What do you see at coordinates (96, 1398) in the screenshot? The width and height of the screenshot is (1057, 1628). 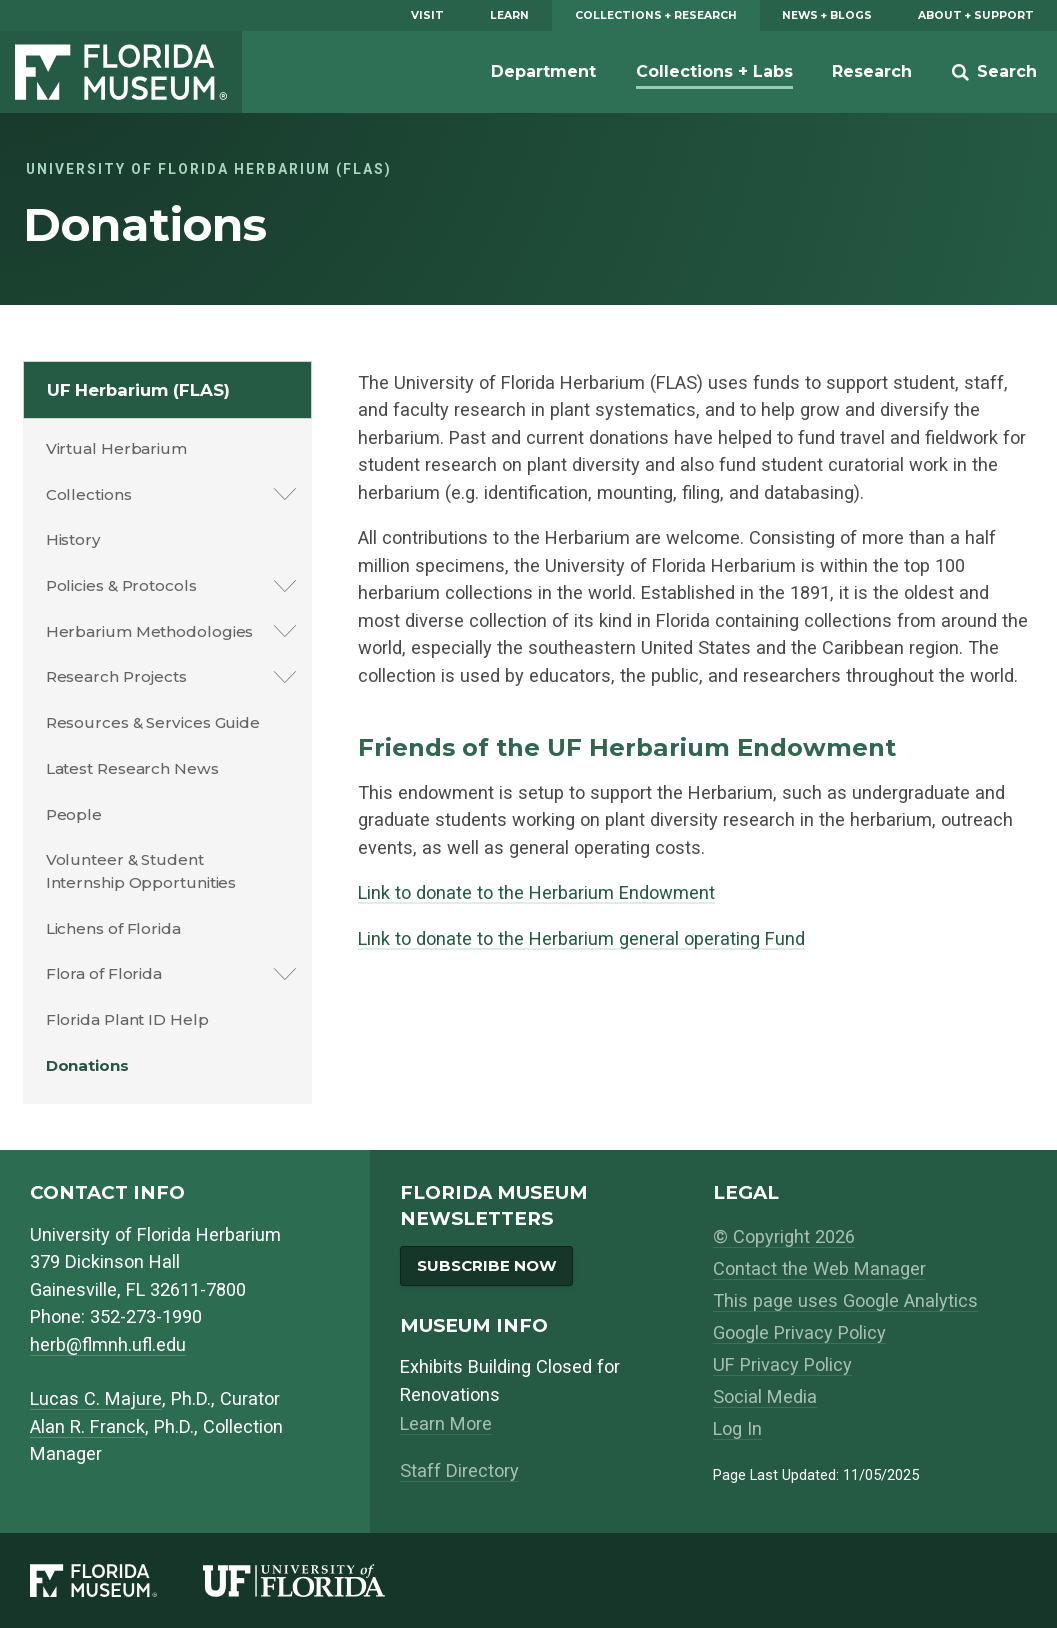 I see `Lucas C. Majure` at bounding box center [96, 1398].